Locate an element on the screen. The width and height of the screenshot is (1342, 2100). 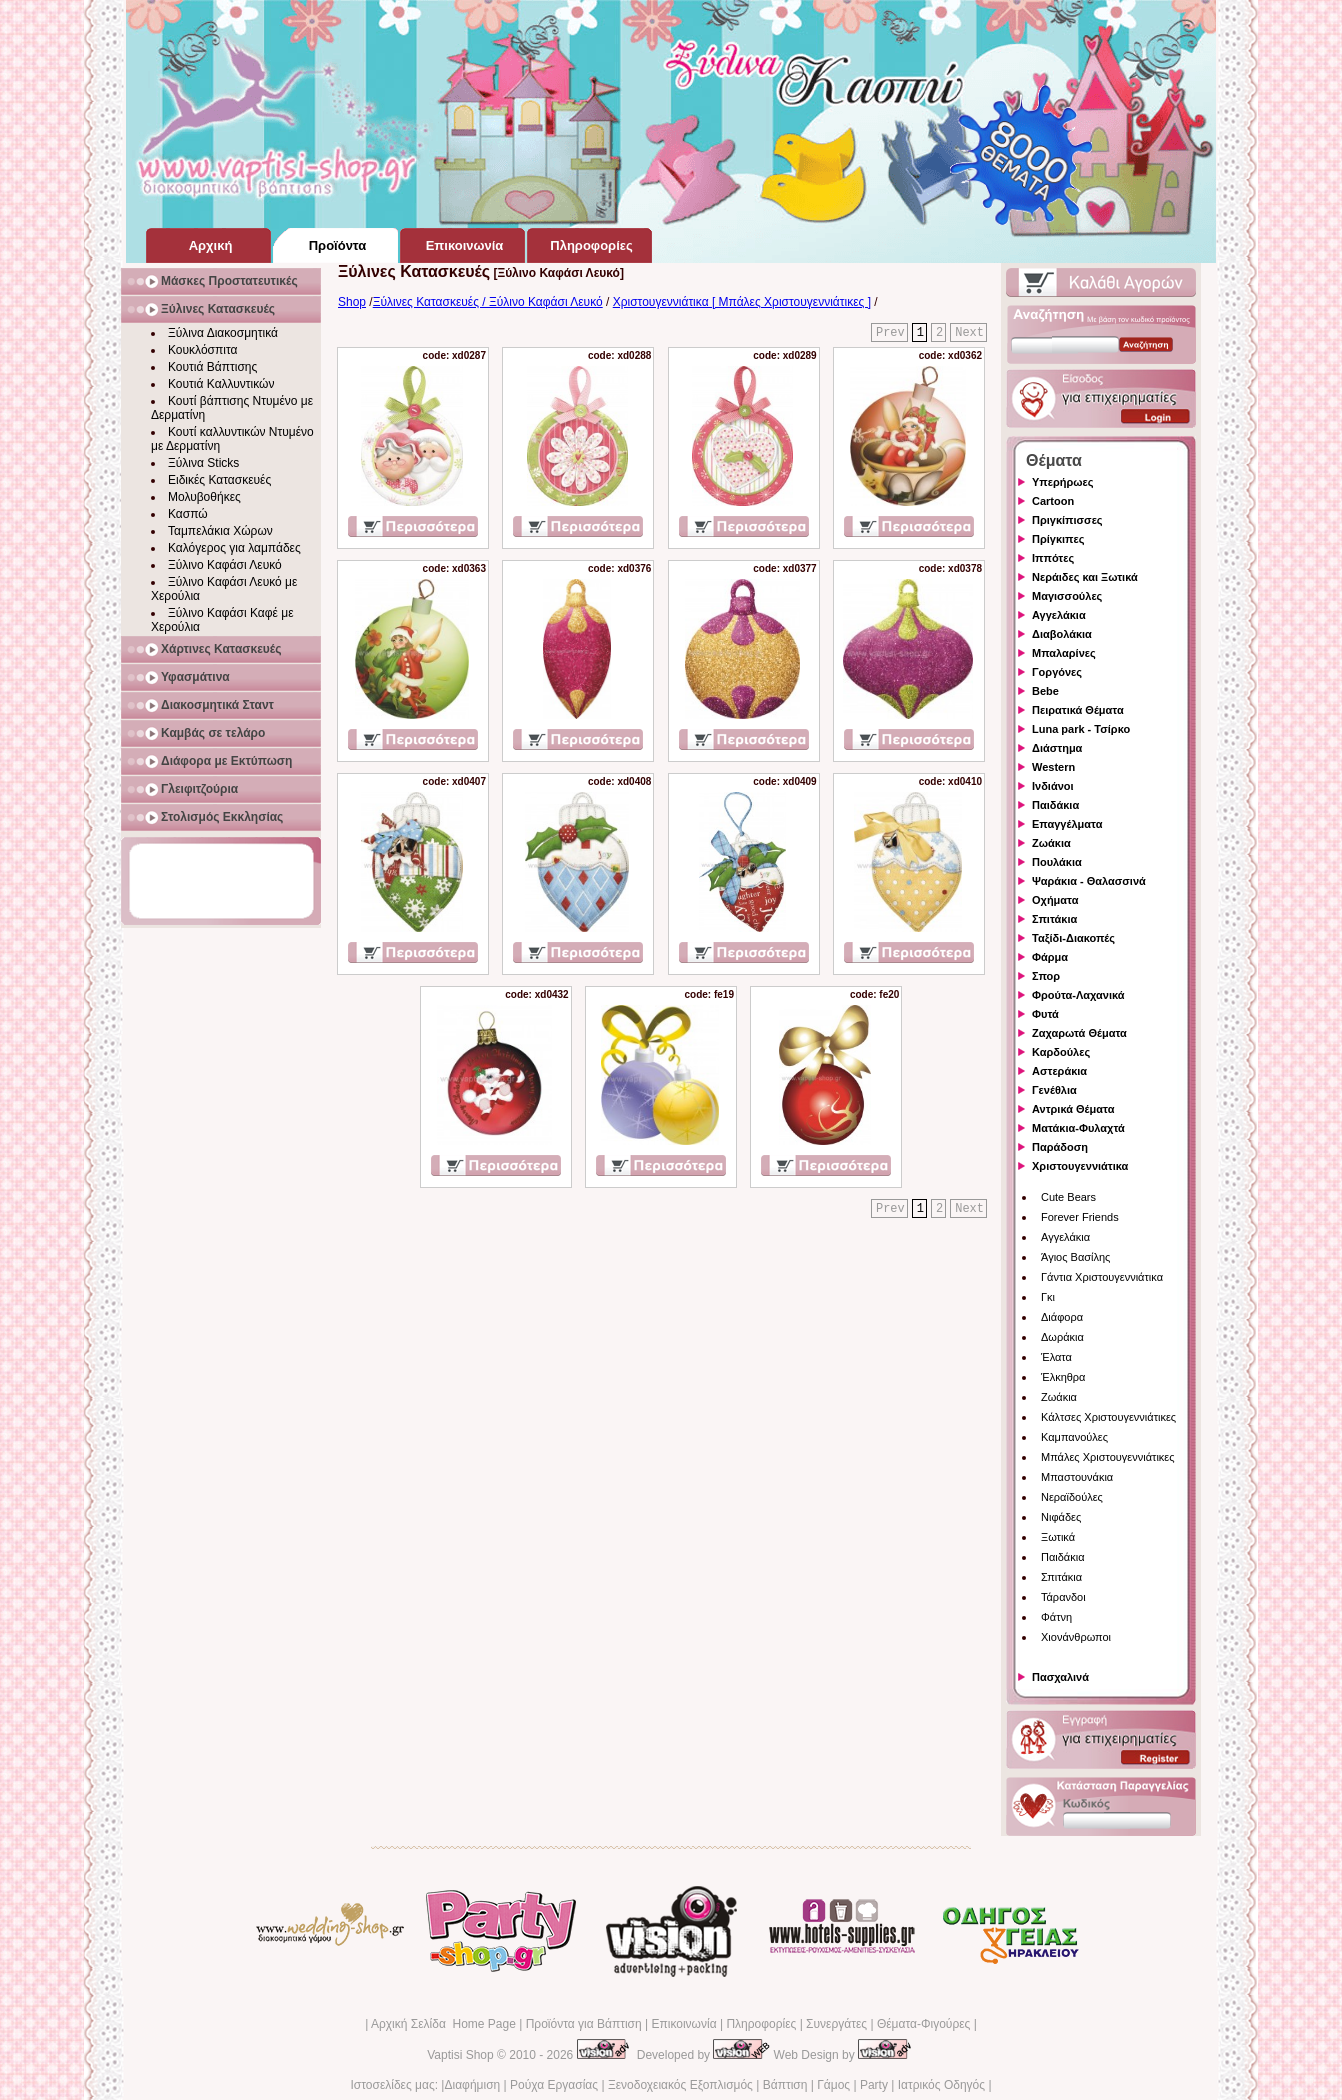
Ρούχα Εργασίας is located at coordinates (554, 2085).